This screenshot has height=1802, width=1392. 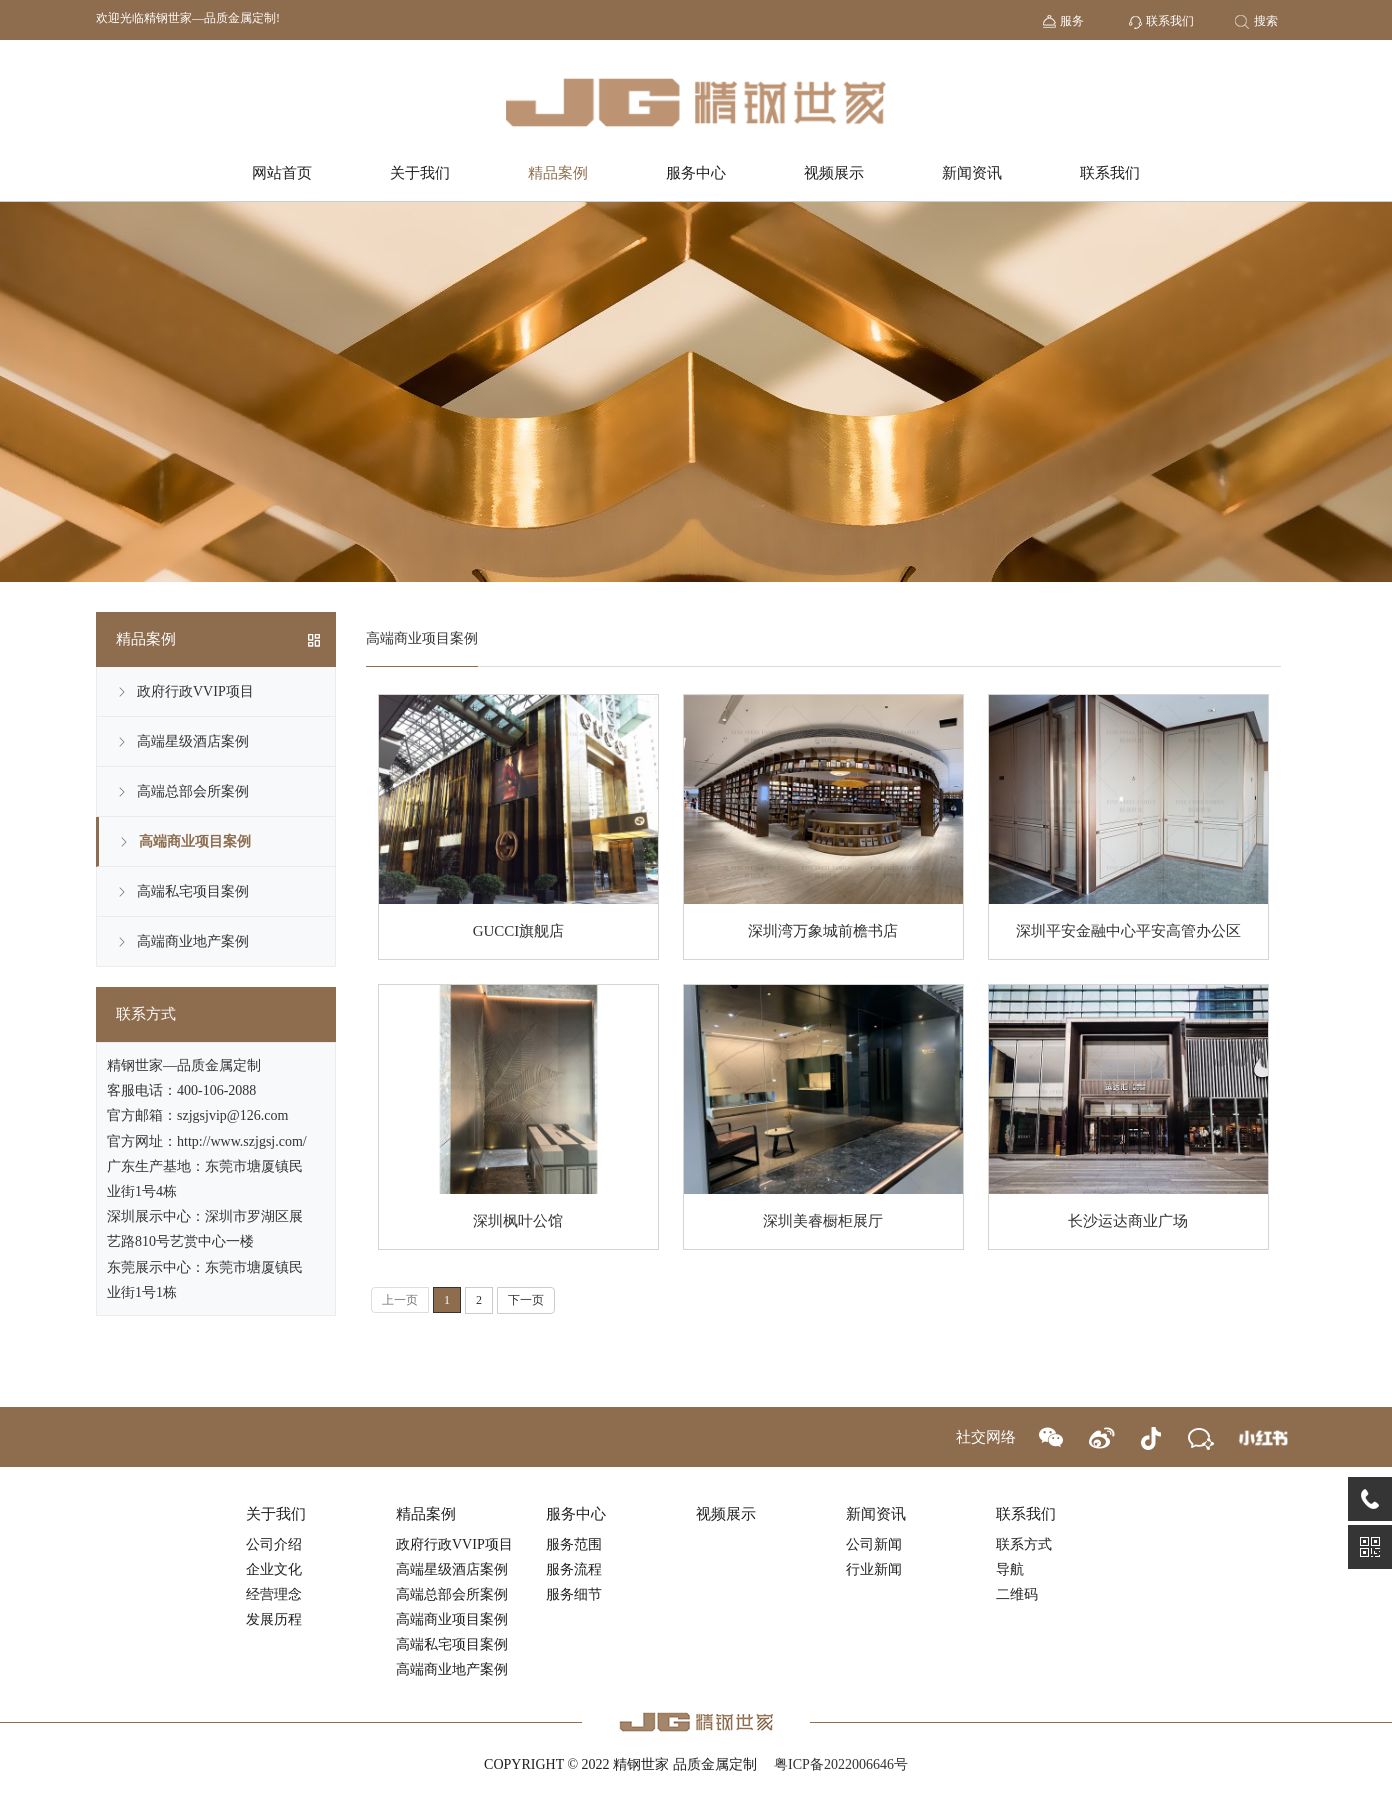 What do you see at coordinates (1110, 173) in the screenshot?
I see `联系我们` at bounding box center [1110, 173].